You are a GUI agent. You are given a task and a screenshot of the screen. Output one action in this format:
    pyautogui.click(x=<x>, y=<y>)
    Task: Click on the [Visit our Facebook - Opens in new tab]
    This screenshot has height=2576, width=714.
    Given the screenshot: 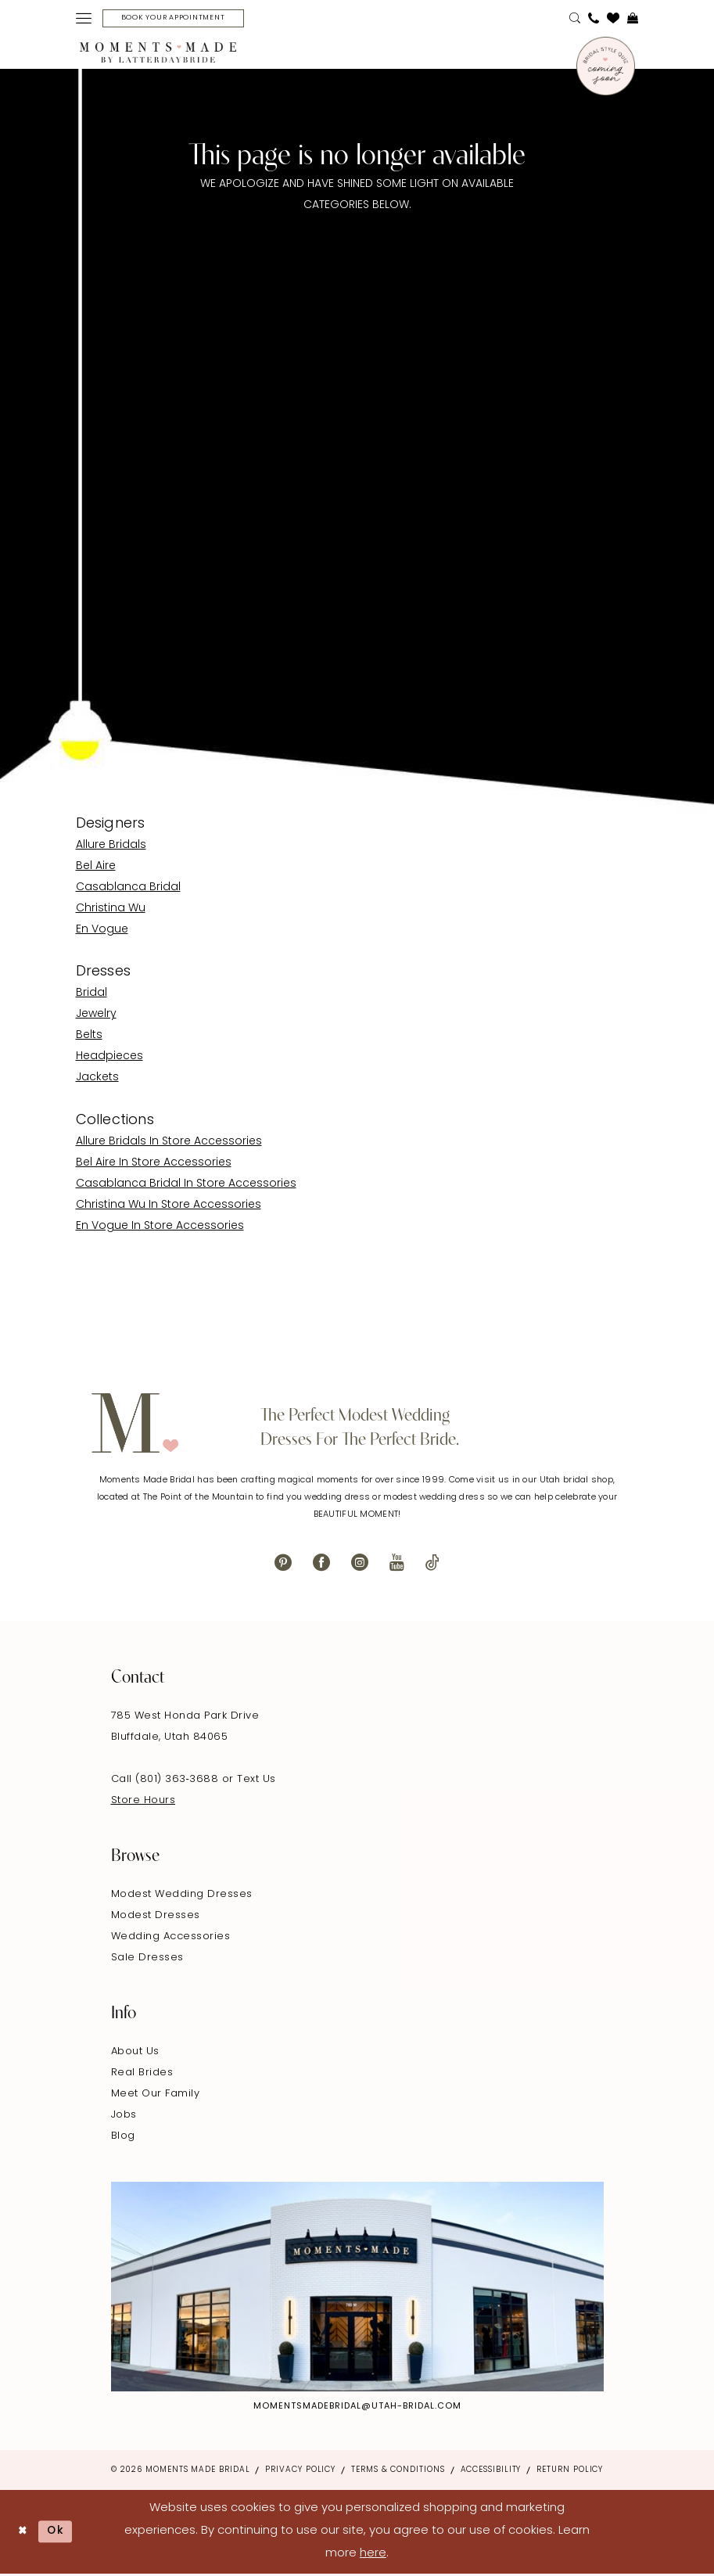 What is the action you would take?
    pyautogui.click(x=321, y=1564)
    